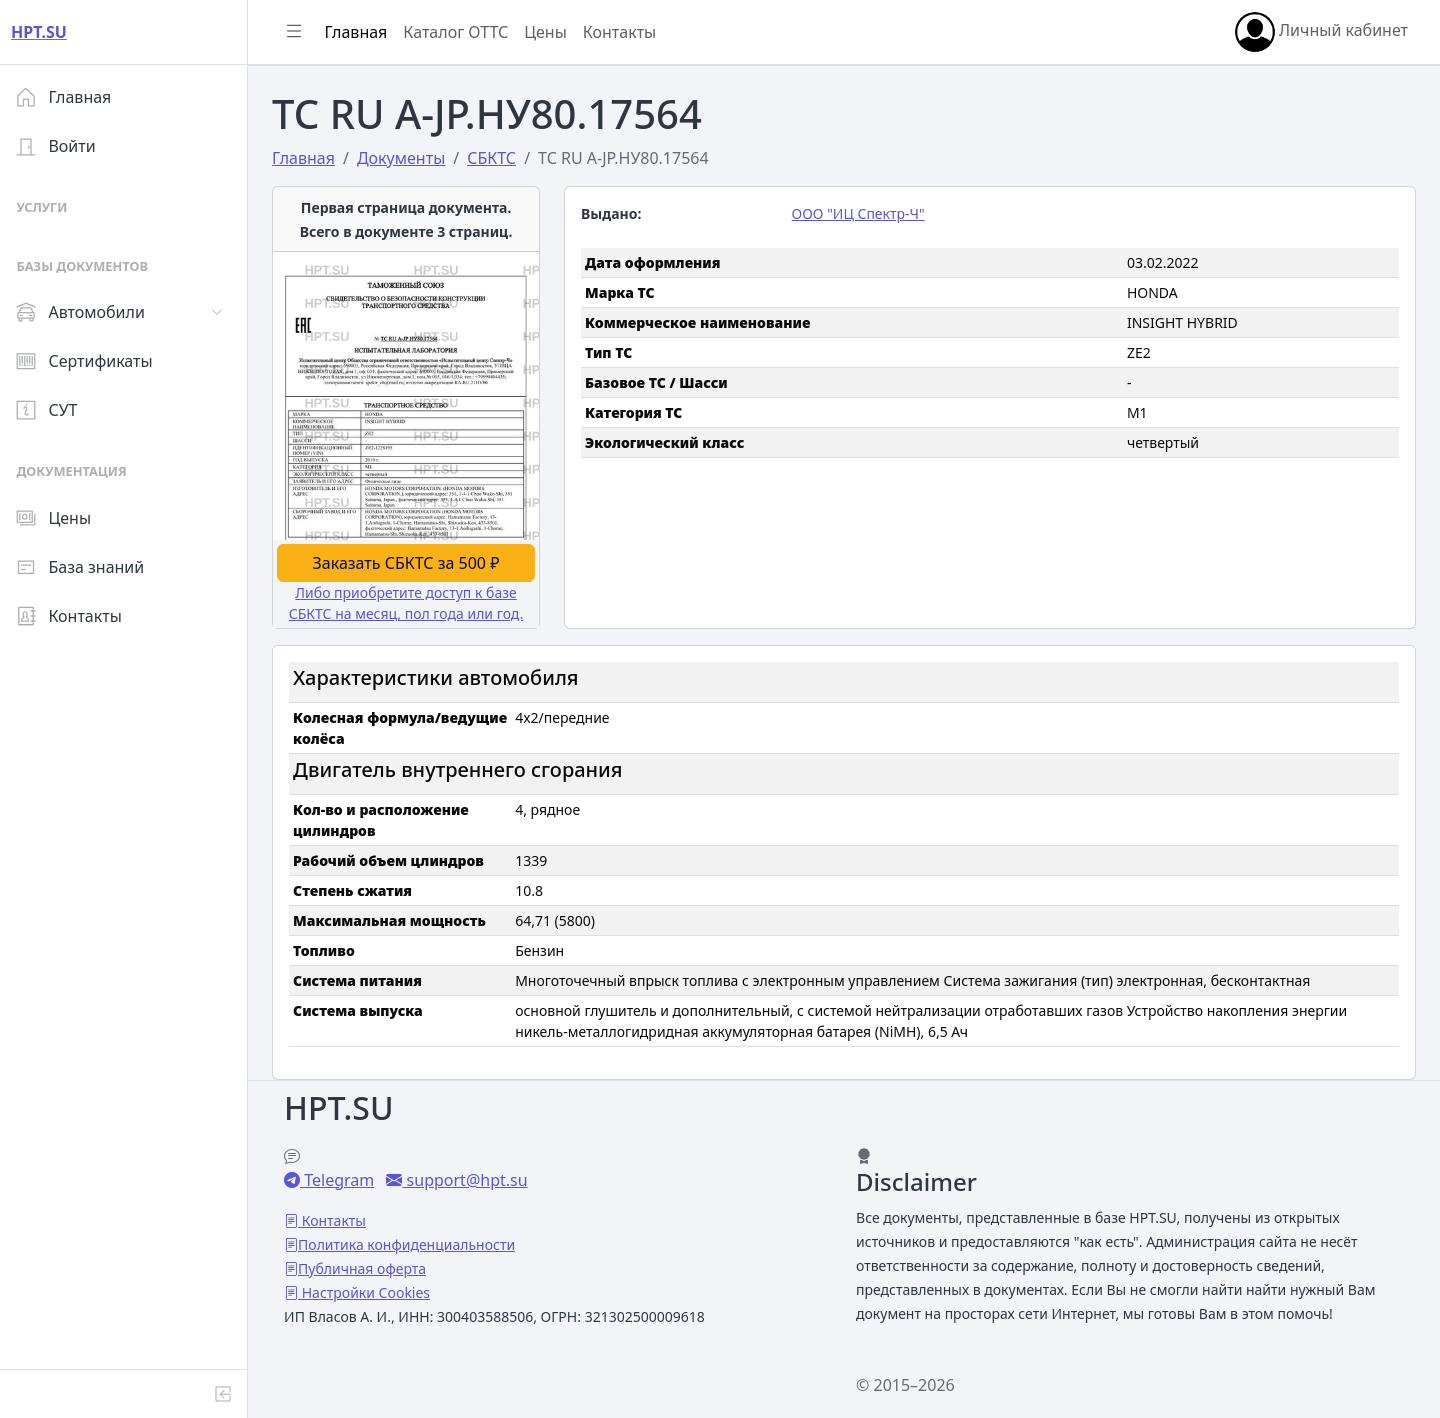  I want to click on Каталог ОТТС, so click(463, 32).